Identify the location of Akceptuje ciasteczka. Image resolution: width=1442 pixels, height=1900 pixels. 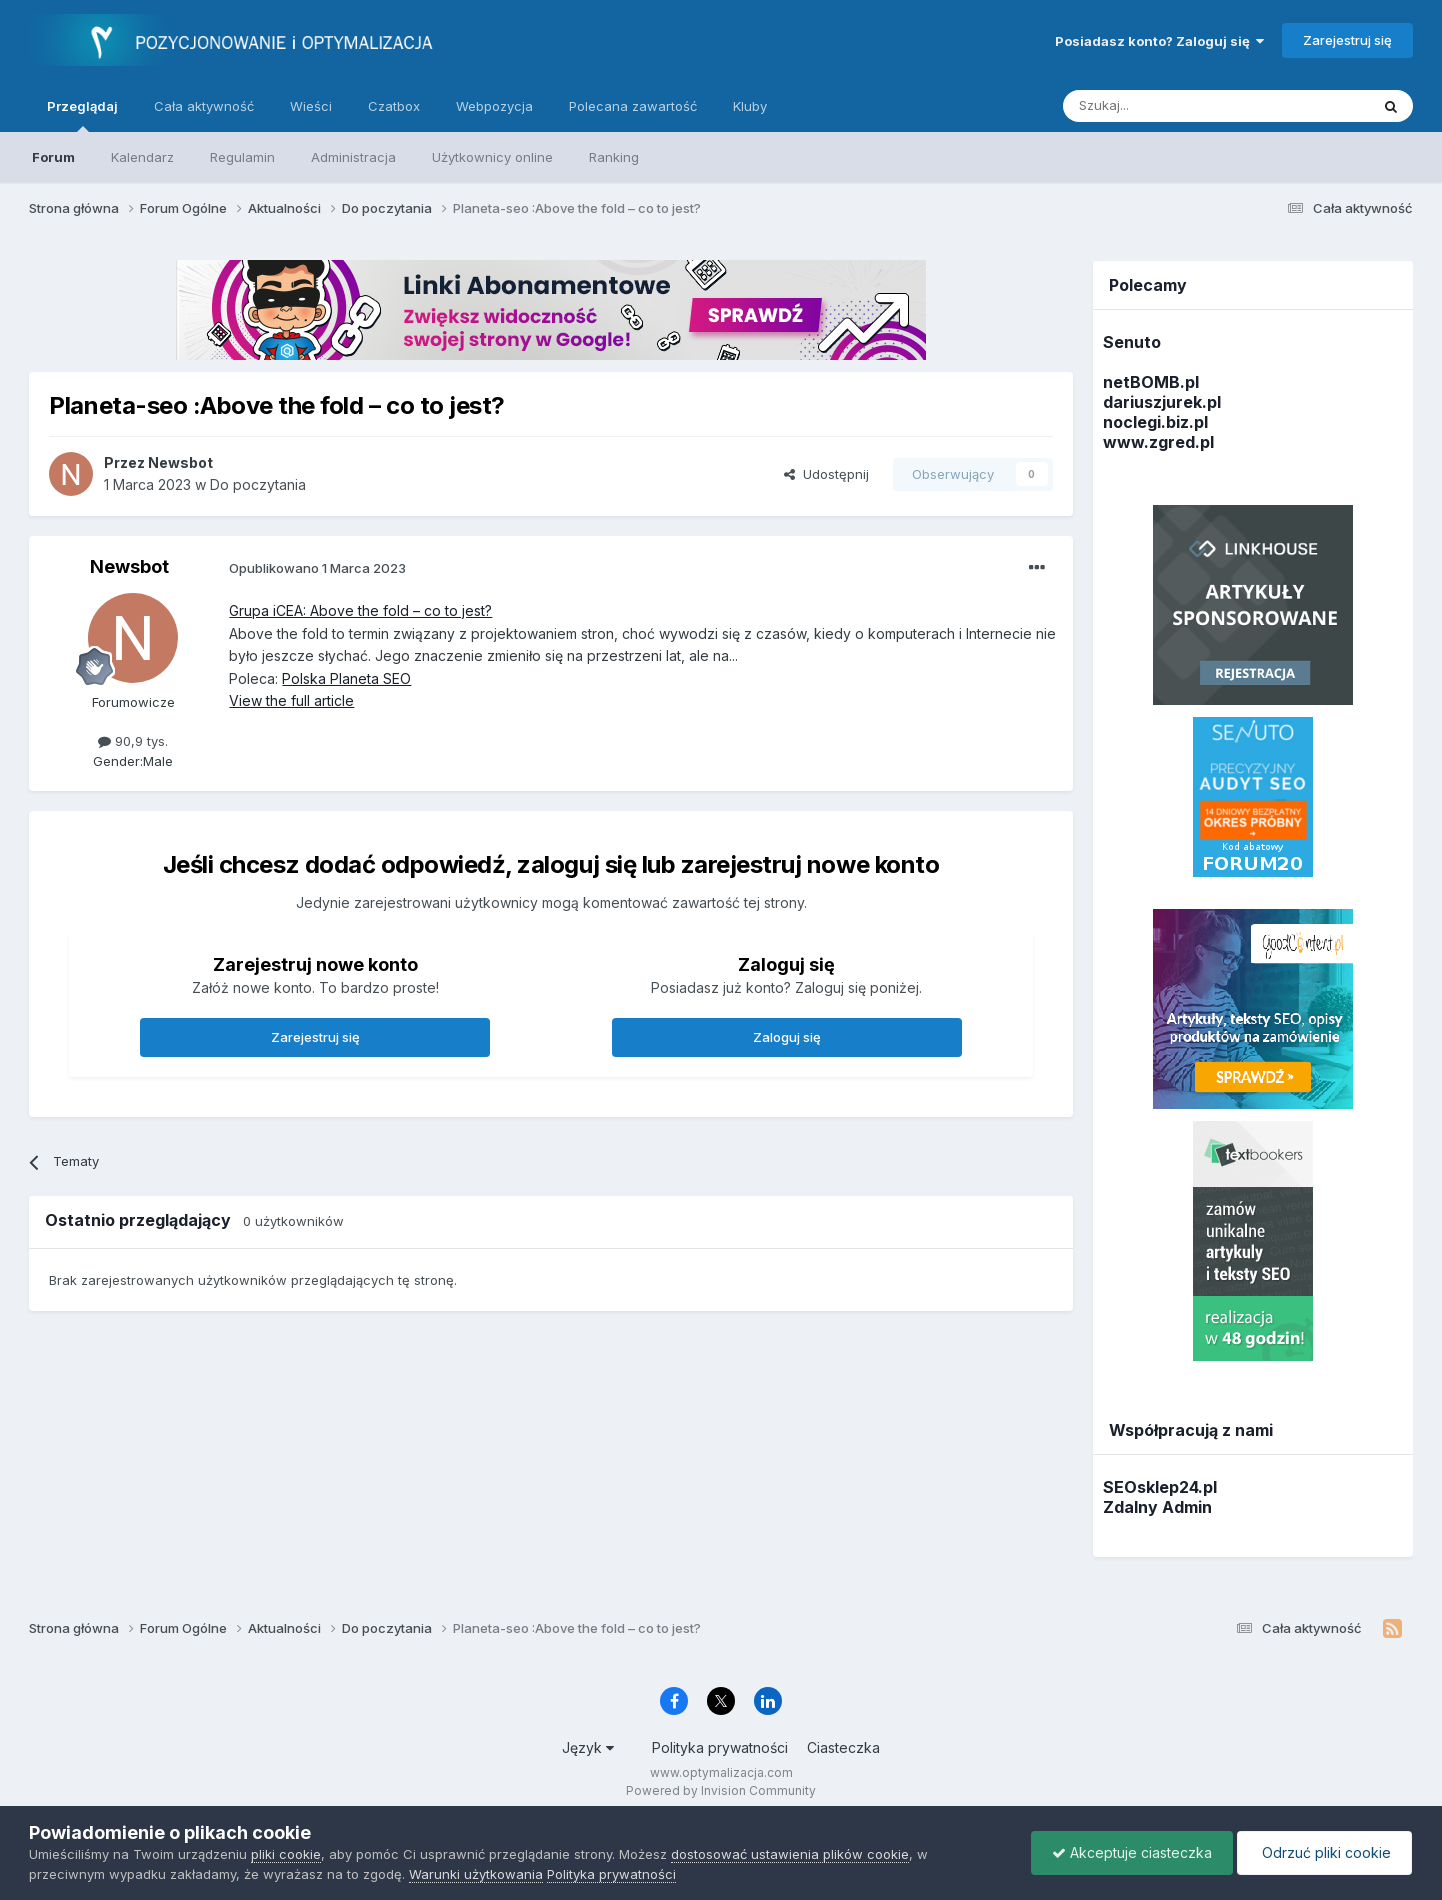
(1132, 1852).